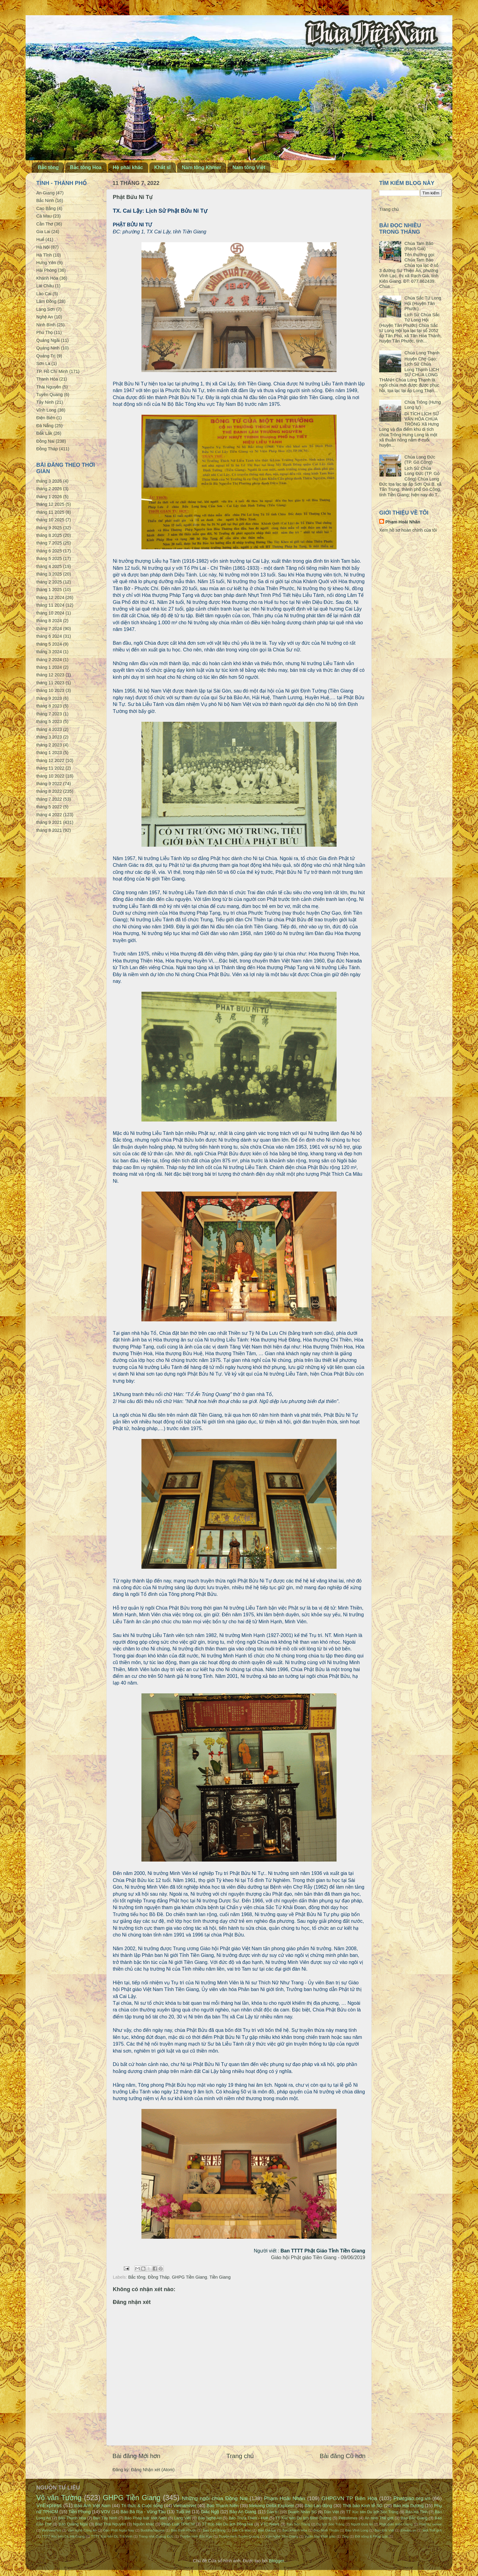 Image resolution: width=478 pixels, height=2576 pixels. Describe the element at coordinates (105, 2511) in the screenshot. I see `VOV` at that location.